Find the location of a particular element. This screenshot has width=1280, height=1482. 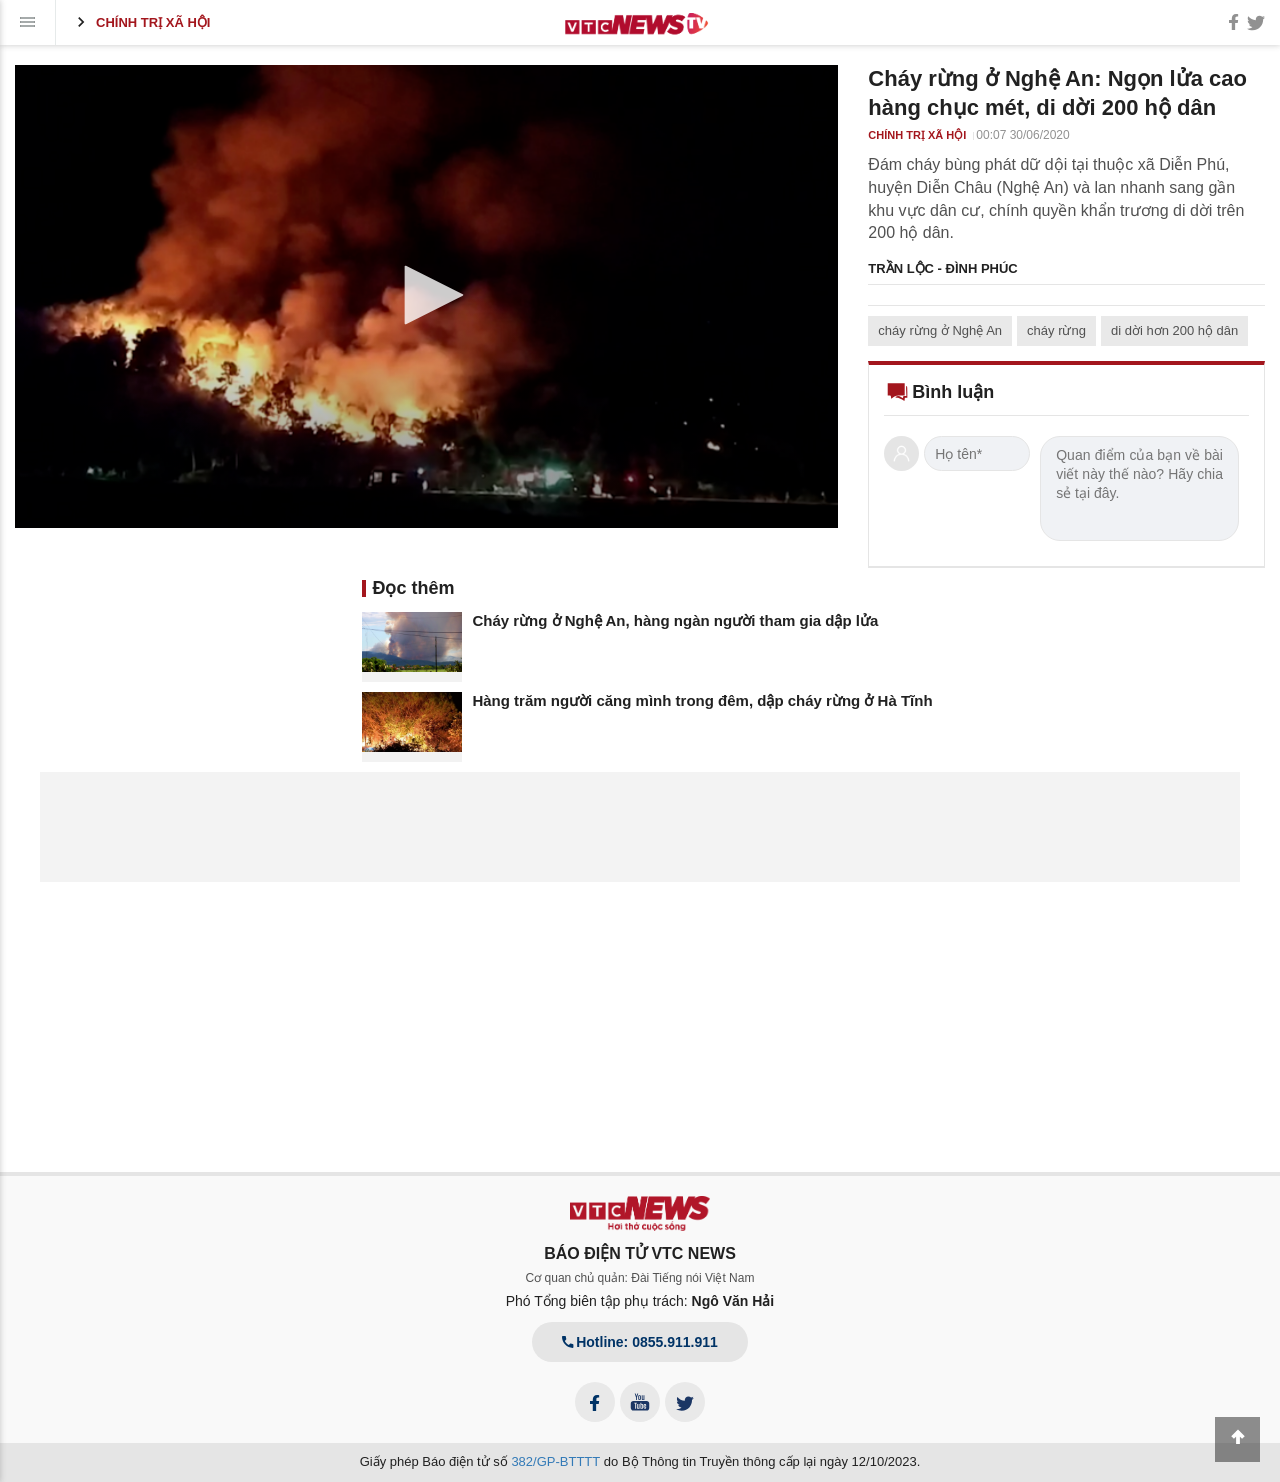

di dời hơn 200 hộ dân is located at coordinates (1174, 330).